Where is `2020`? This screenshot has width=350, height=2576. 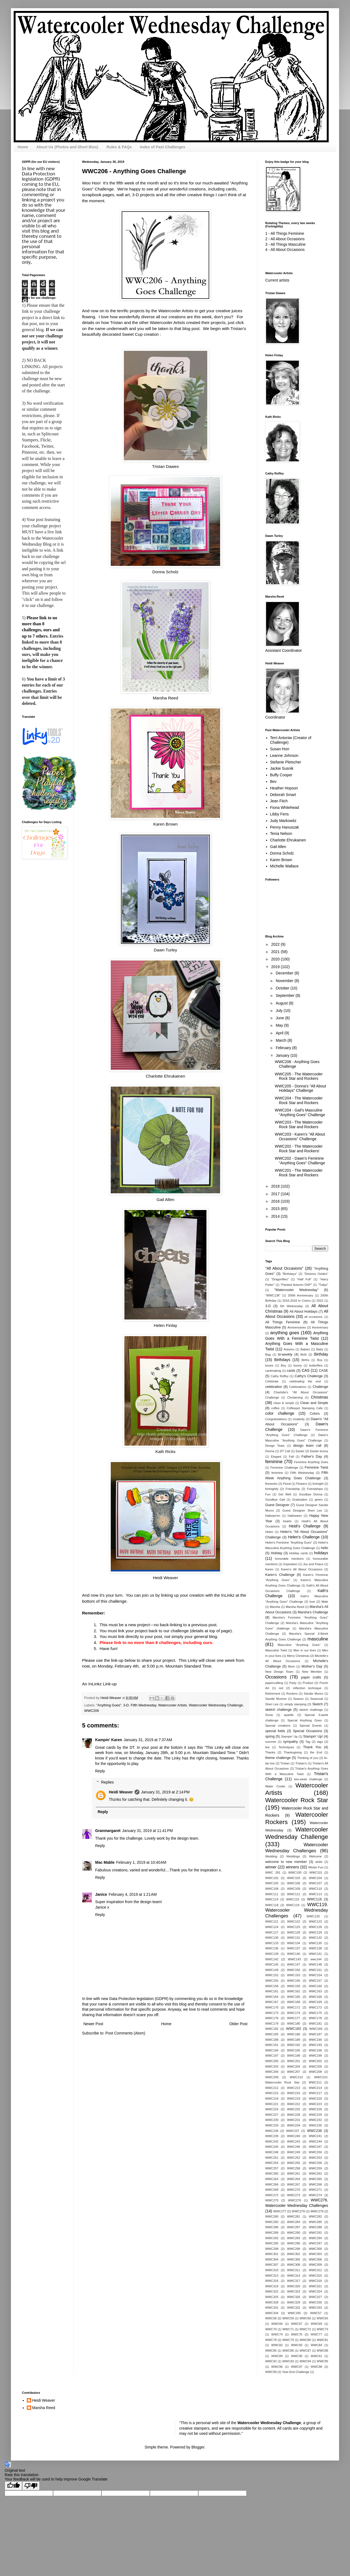
2020 is located at coordinates (276, 959).